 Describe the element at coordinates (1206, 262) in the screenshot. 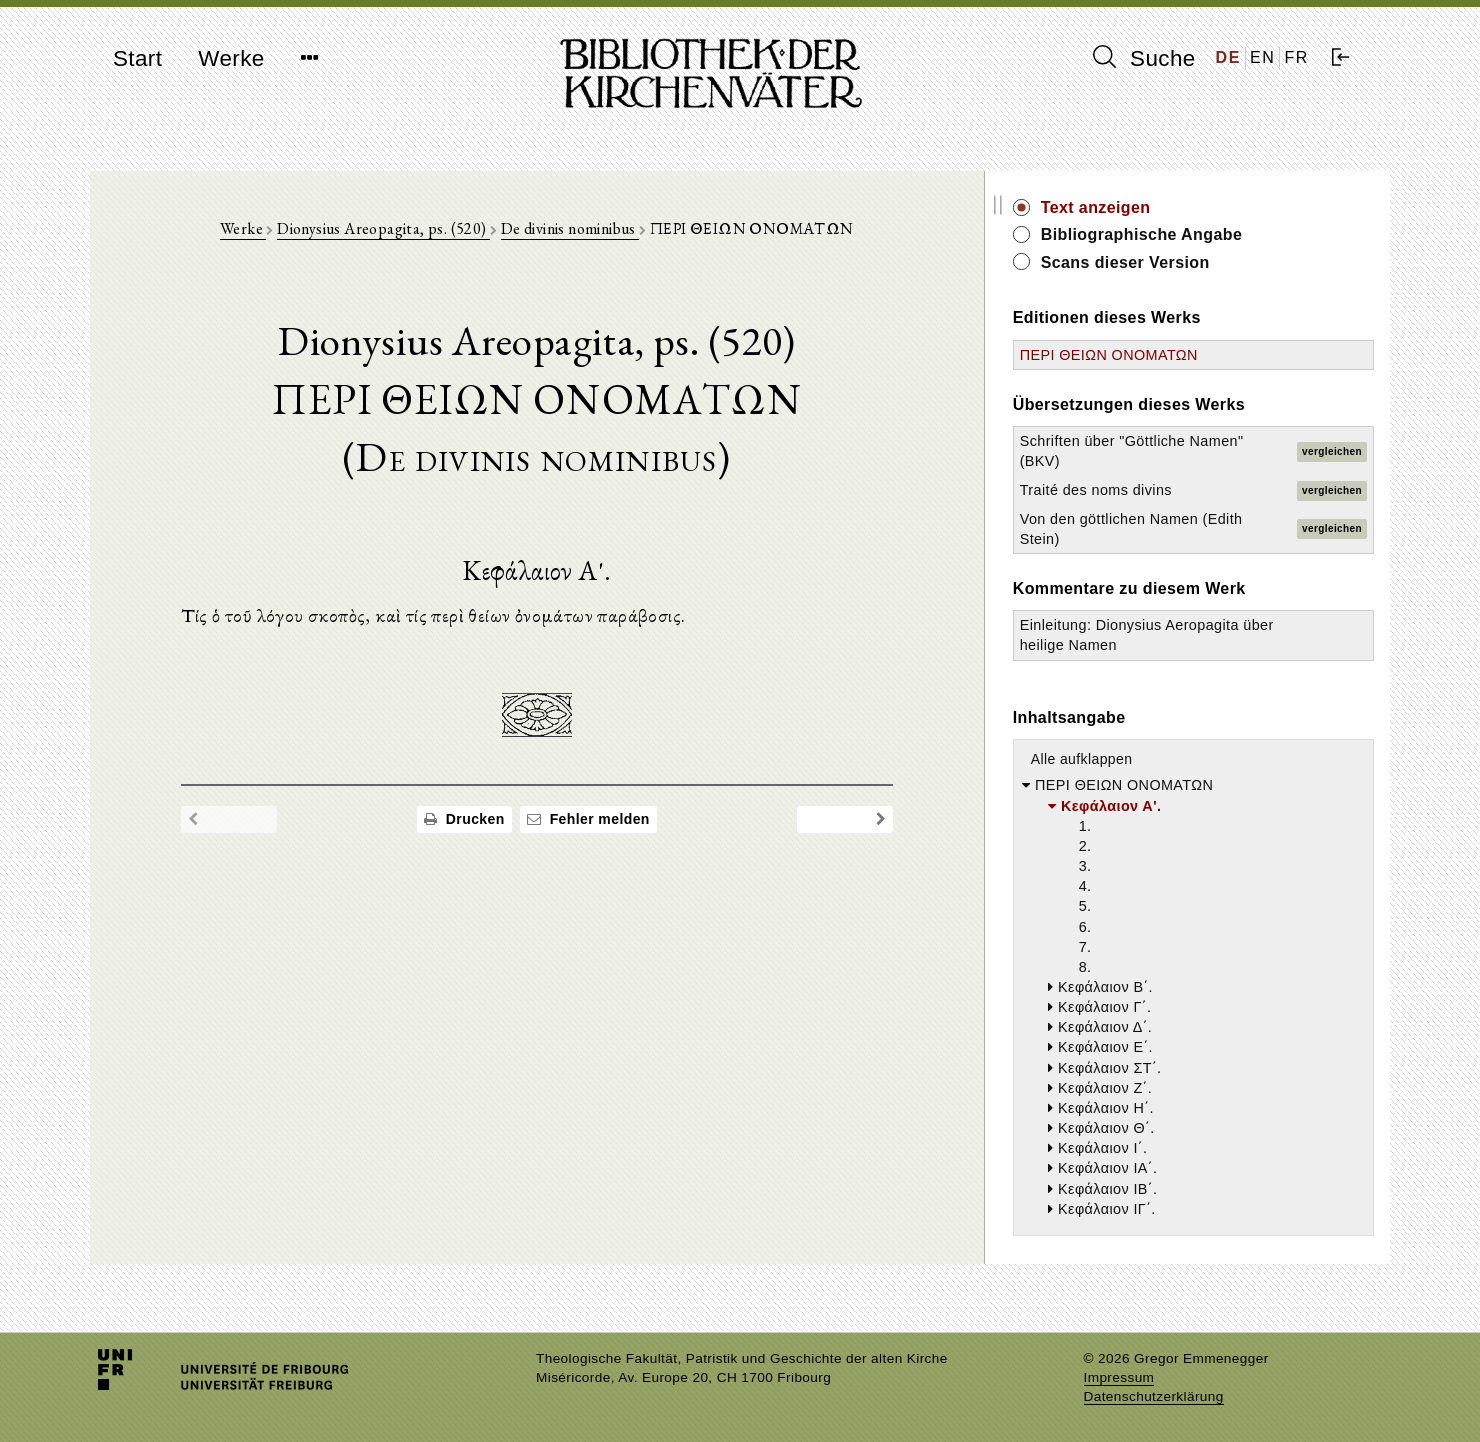

I see `Scans dieser Version` at that location.